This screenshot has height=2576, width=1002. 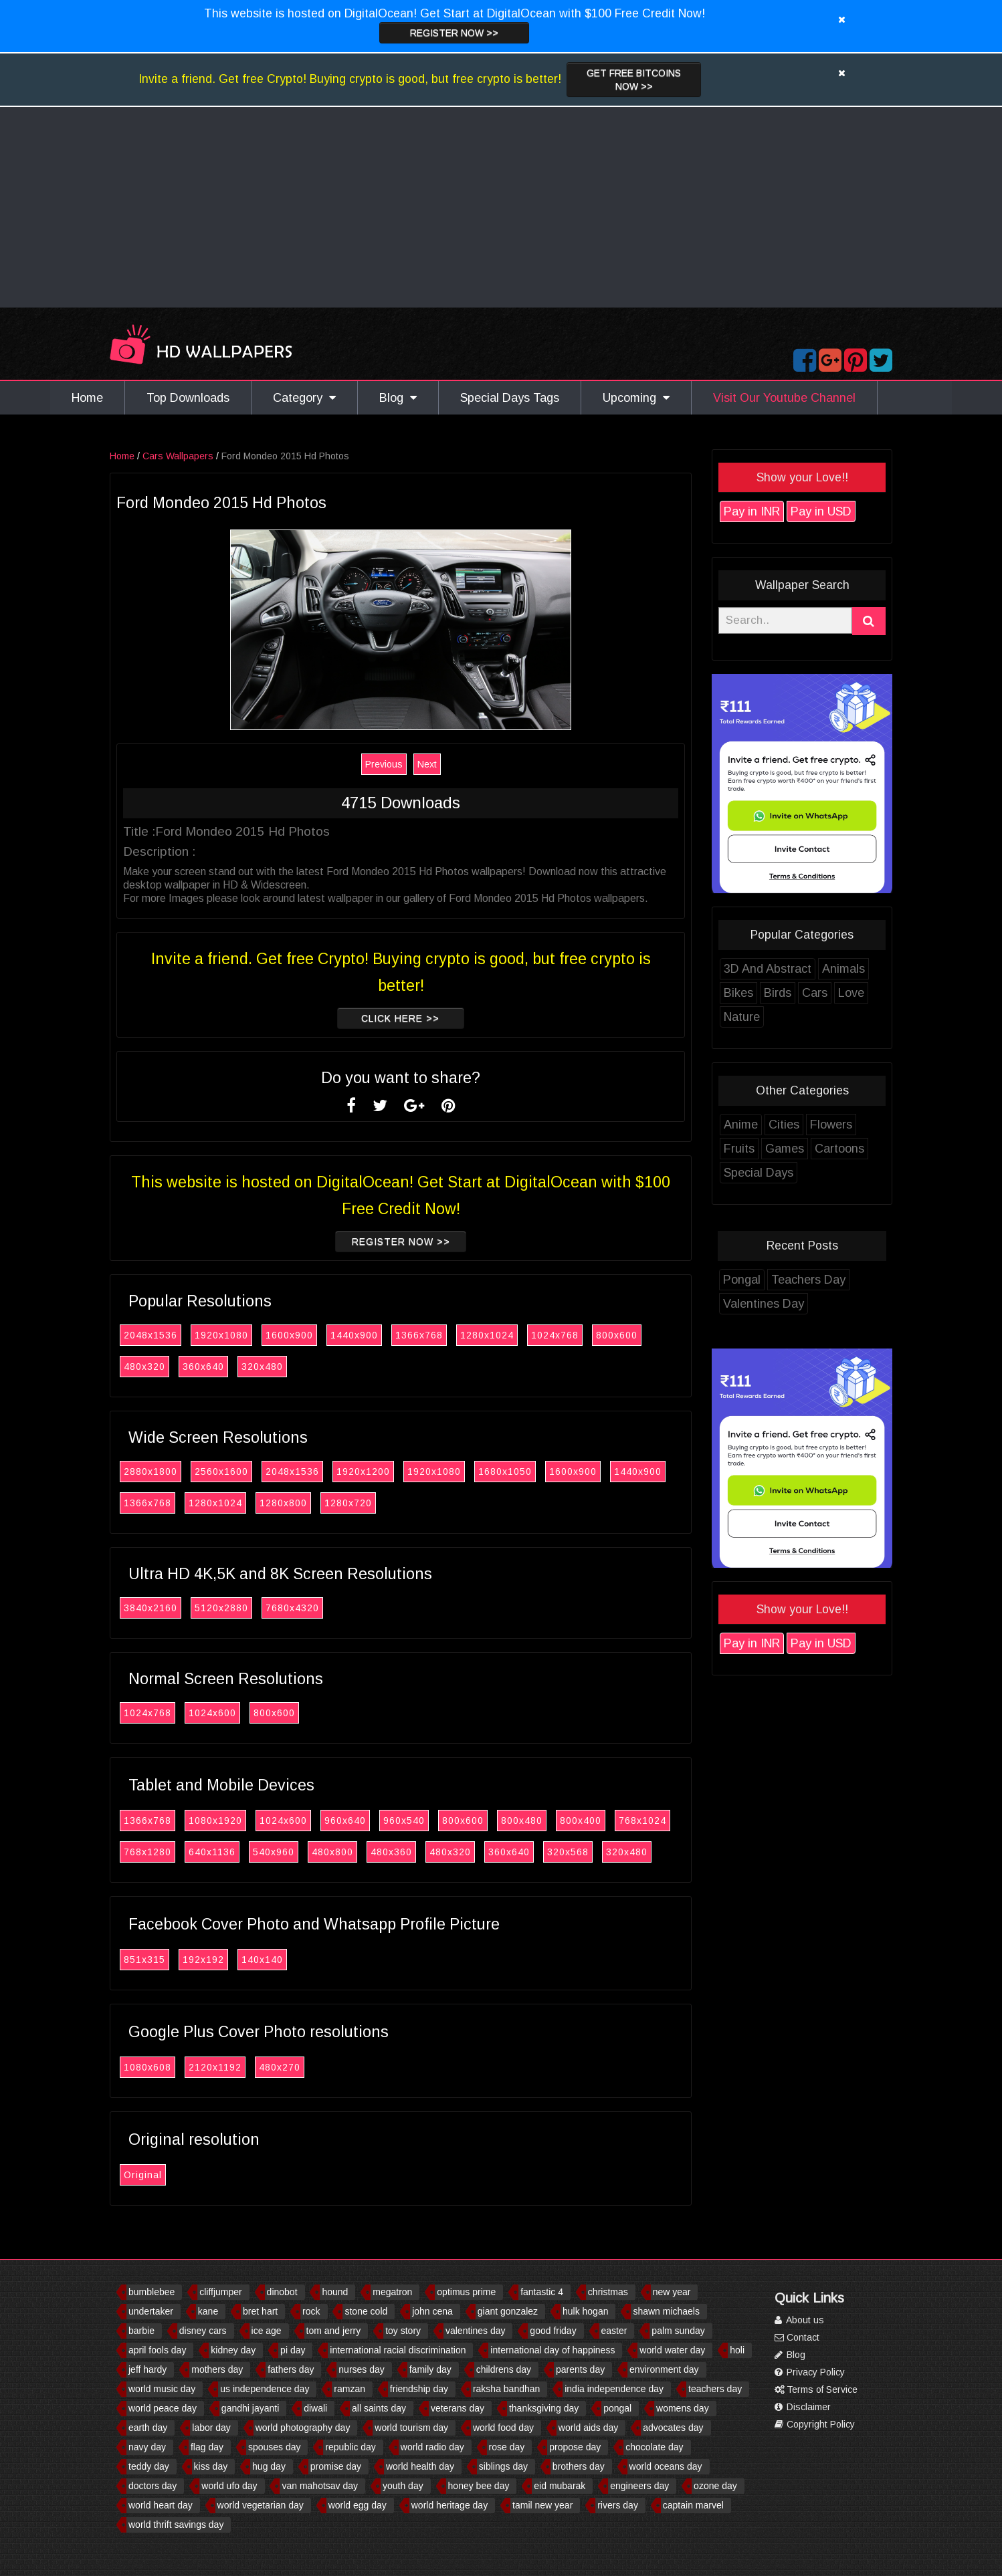 What do you see at coordinates (784, 1148) in the screenshot?
I see `Games` at bounding box center [784, 1148].